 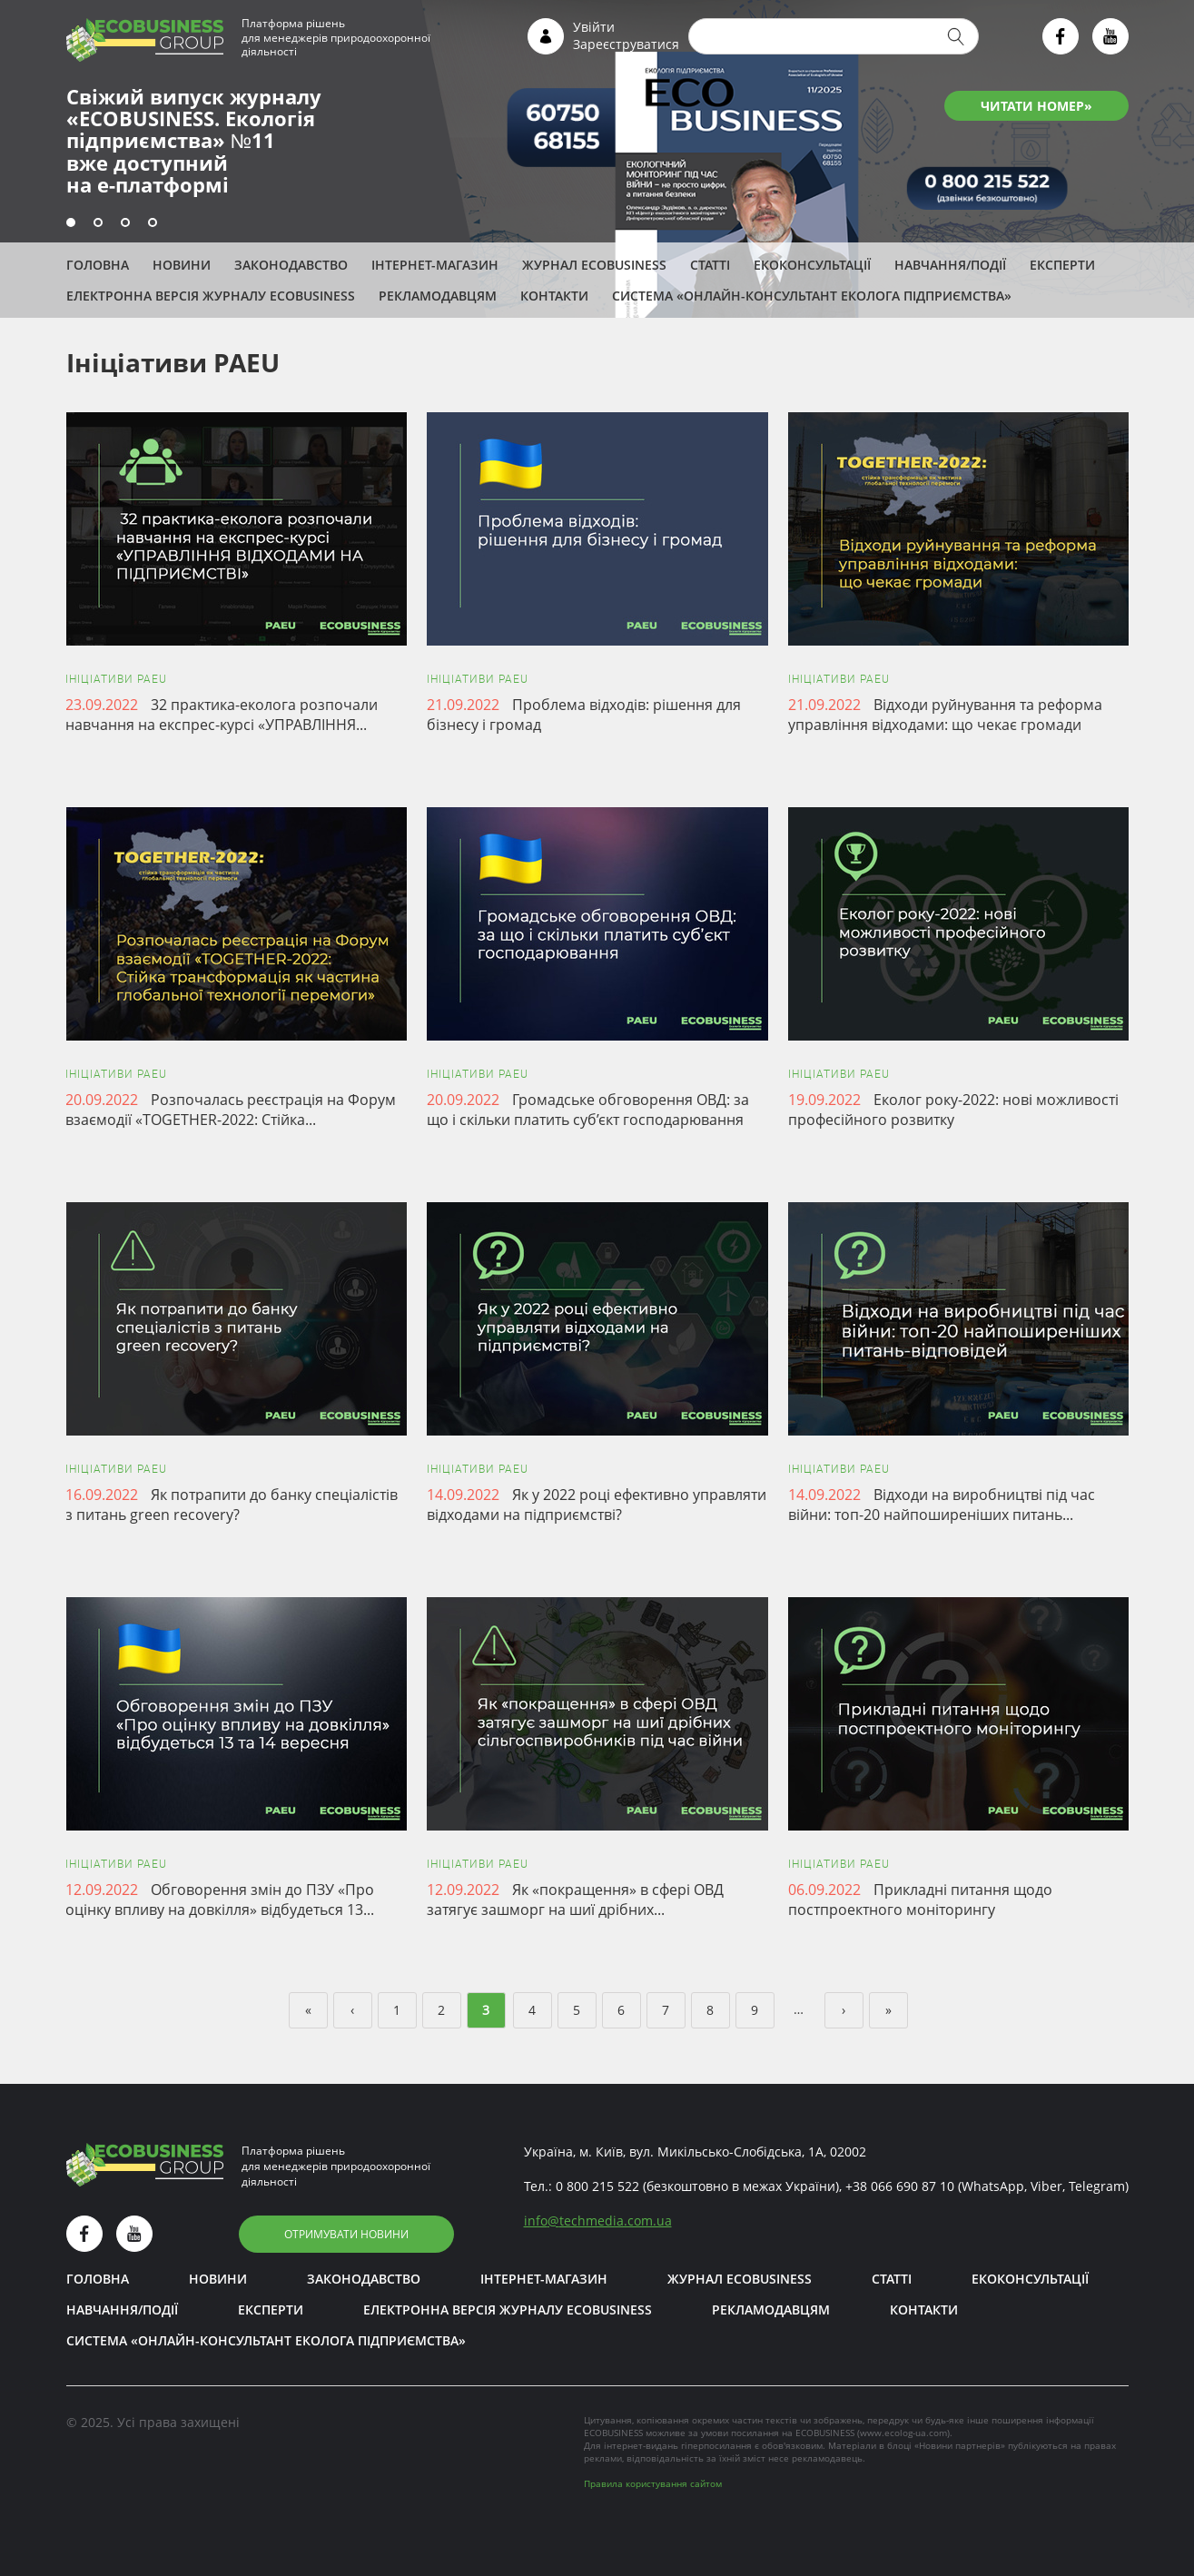 What do you see at coordinates (812, 264) in the screenshot?
I see `Екоконсультації` at bounding box center [812, 264].